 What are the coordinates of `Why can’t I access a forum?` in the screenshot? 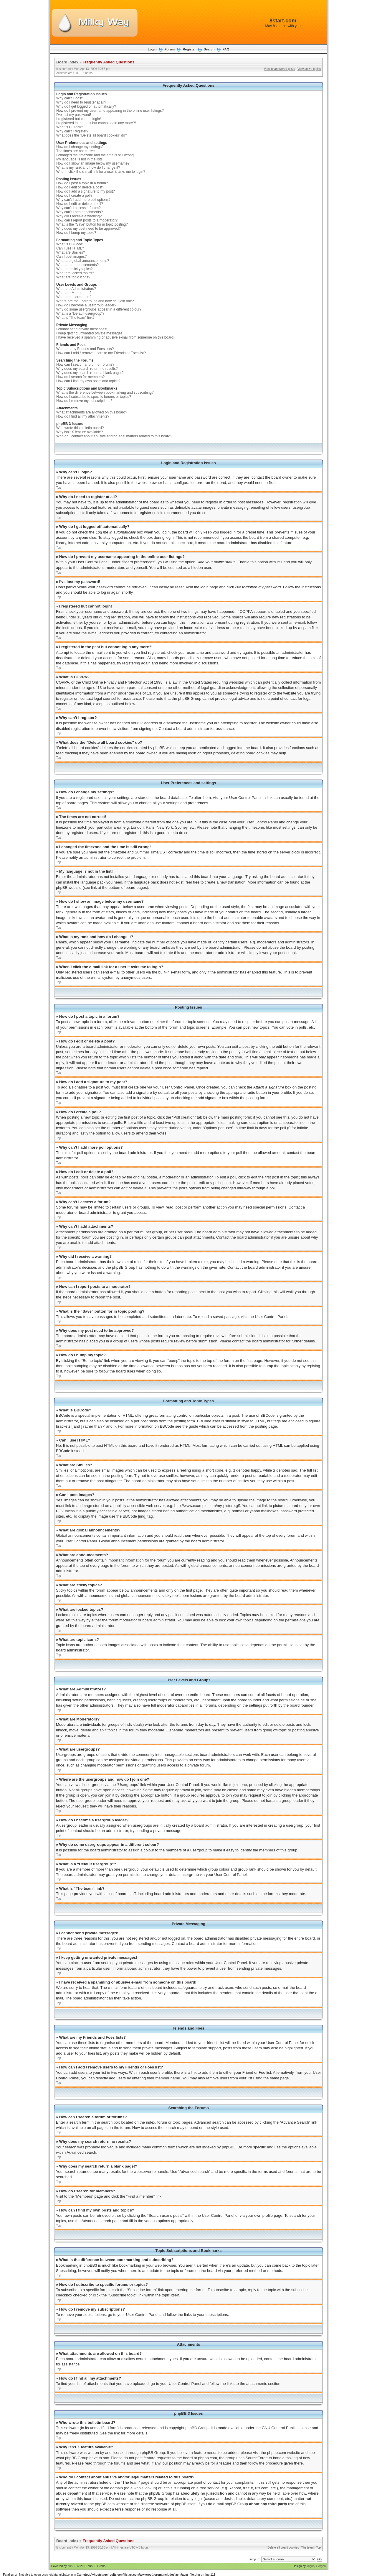 It's located at (78, 208).